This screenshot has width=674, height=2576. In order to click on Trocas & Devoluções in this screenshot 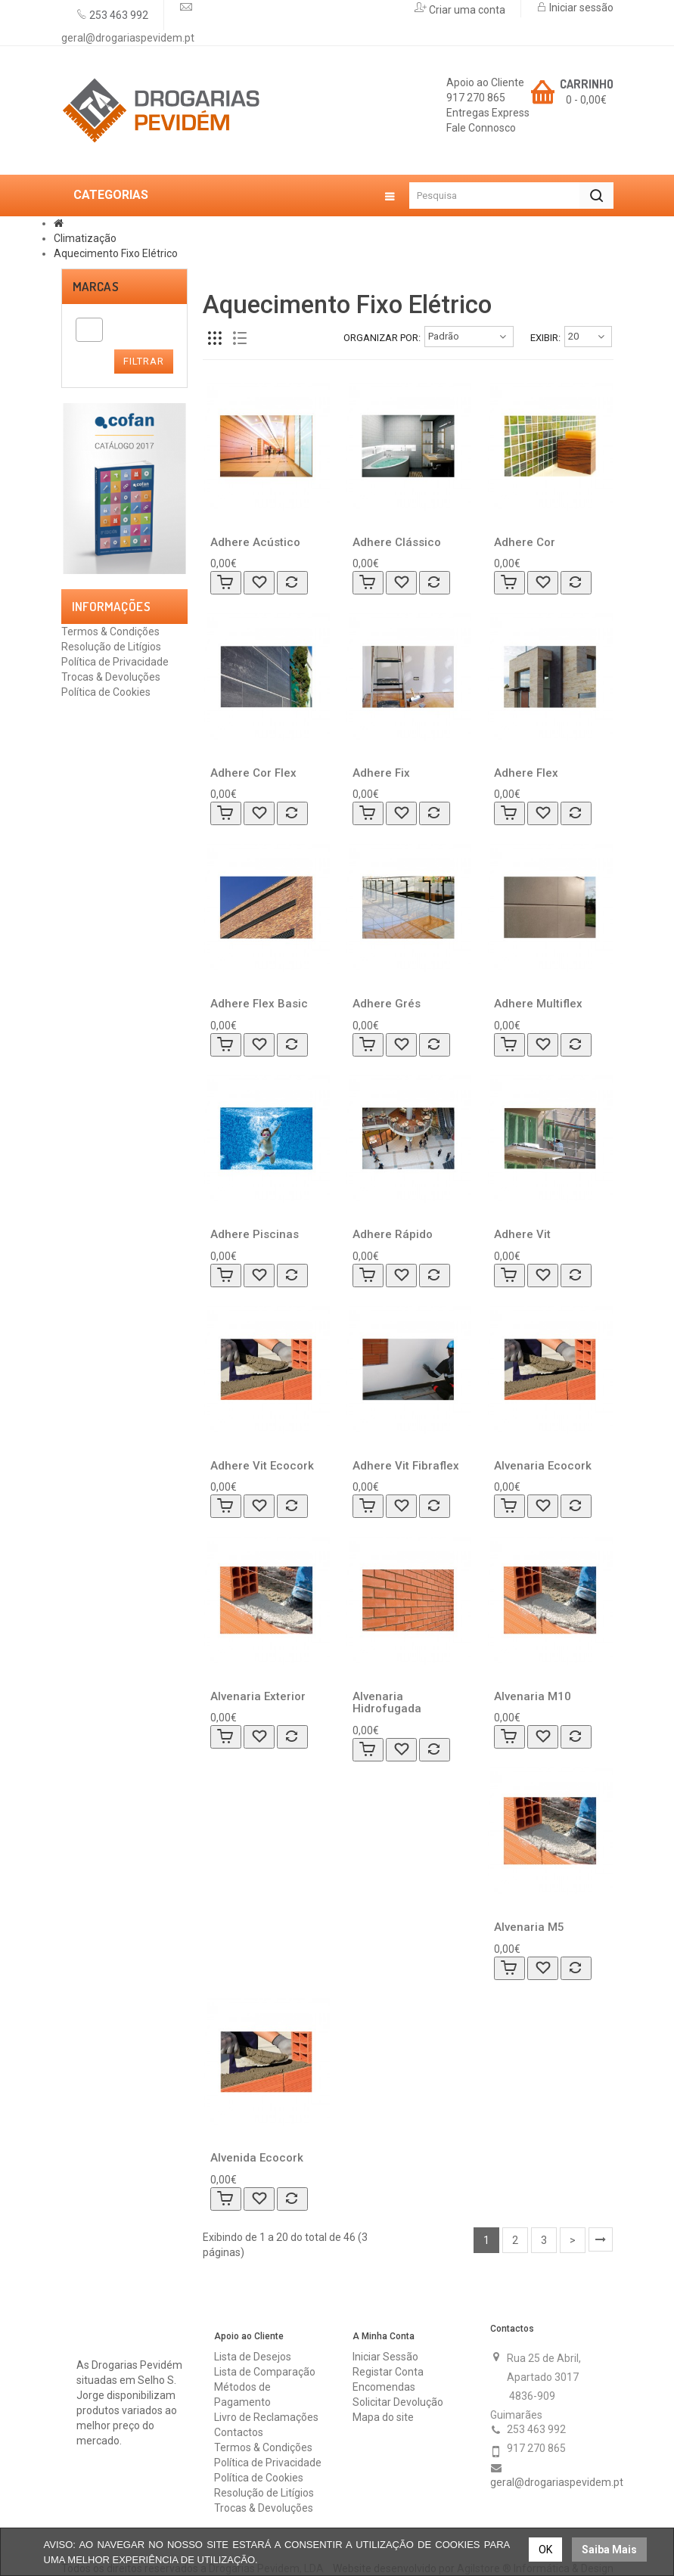, I will do `click(110, 677)`.